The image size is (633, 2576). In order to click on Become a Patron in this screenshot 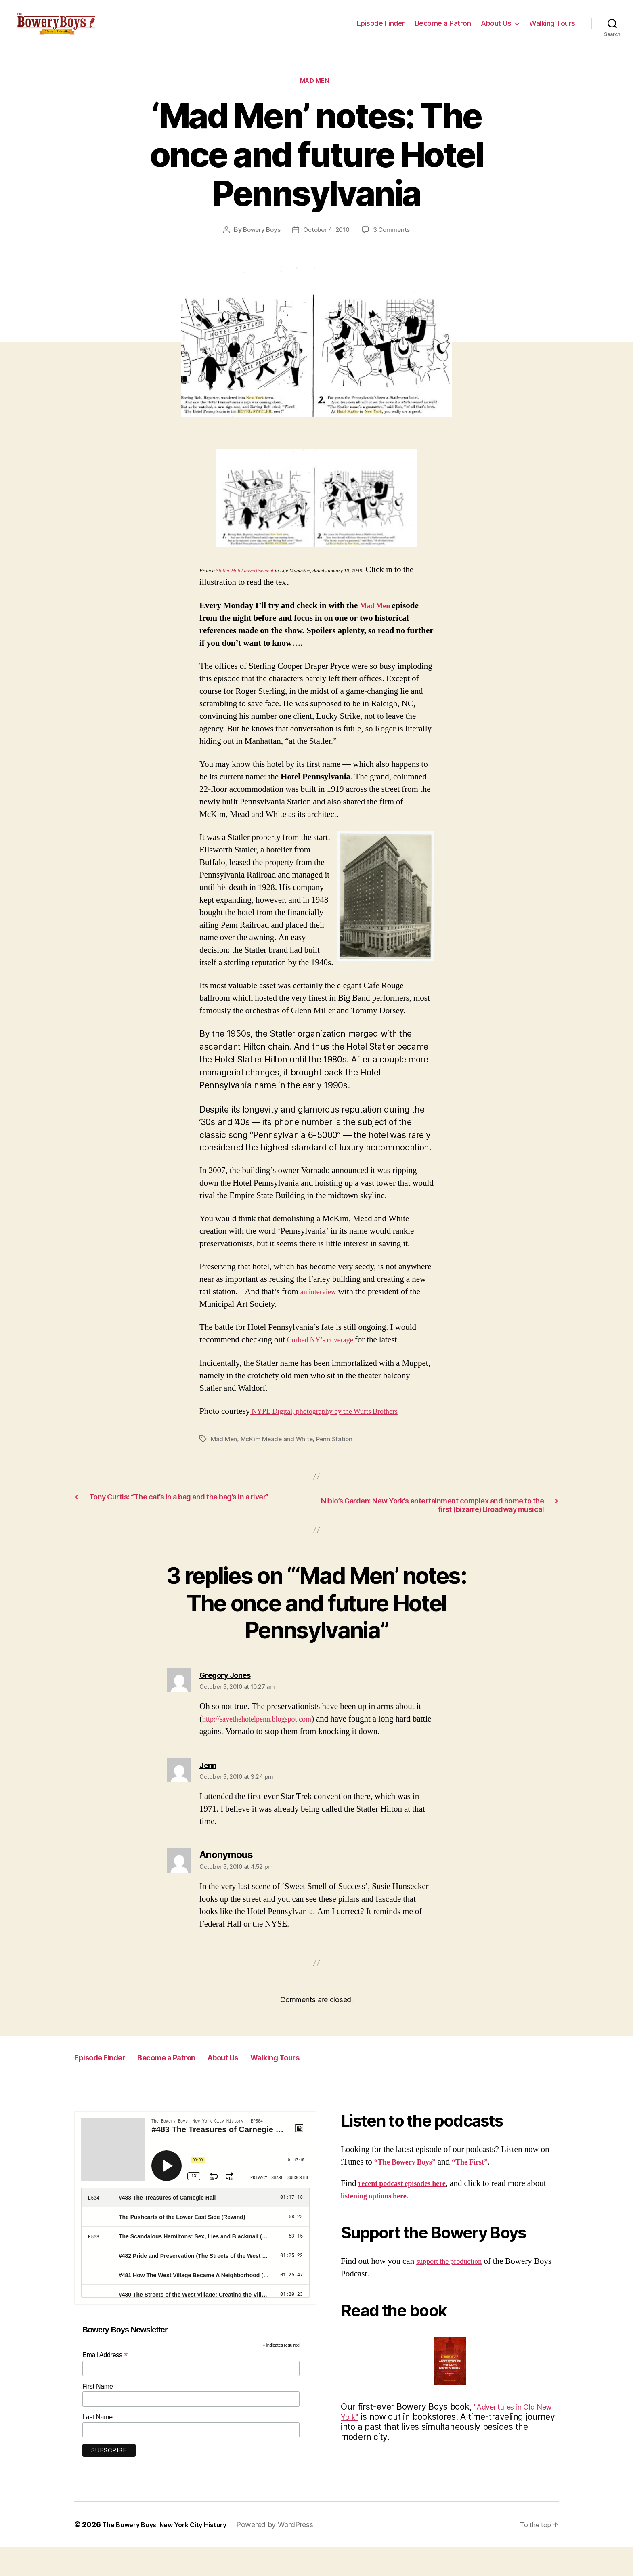, I will do `click(443, 29)`.